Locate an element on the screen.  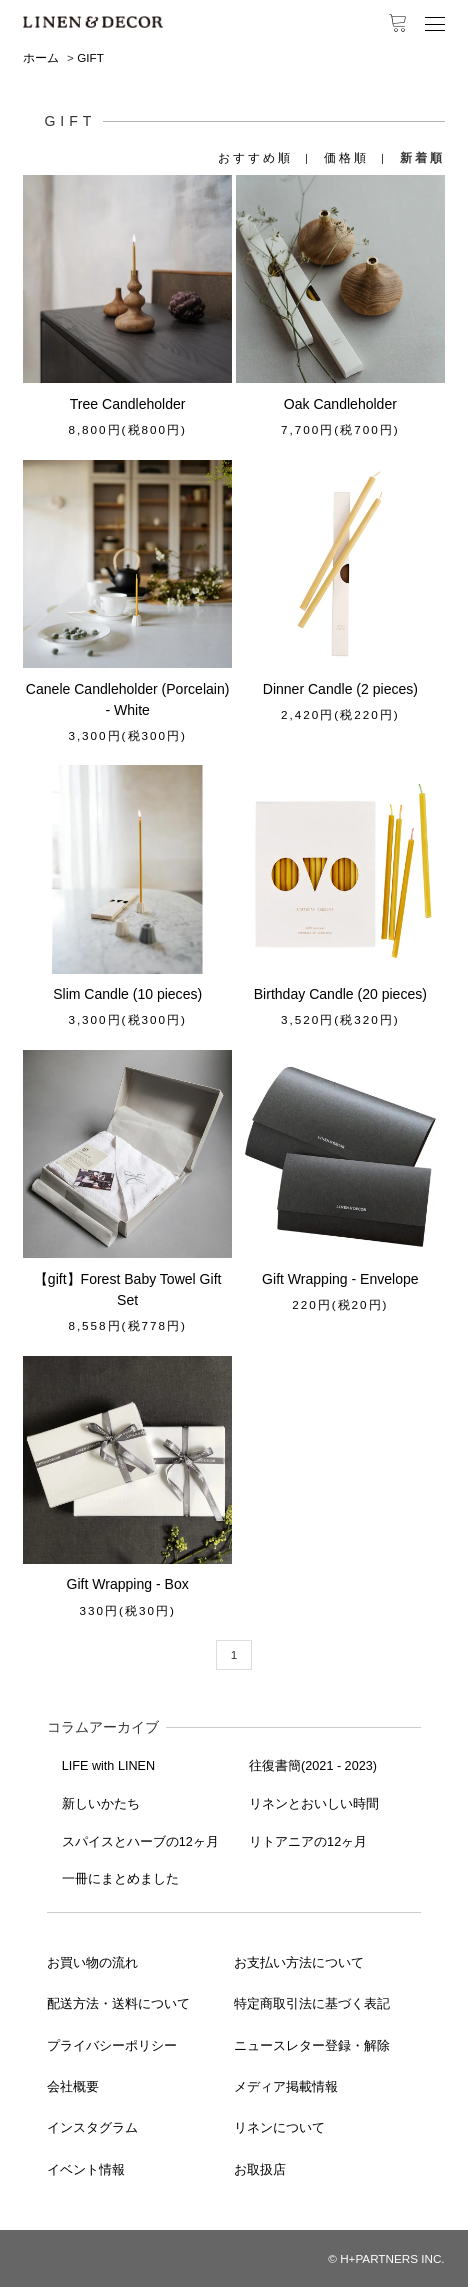
ホーム is located at coordinates (41, 57).